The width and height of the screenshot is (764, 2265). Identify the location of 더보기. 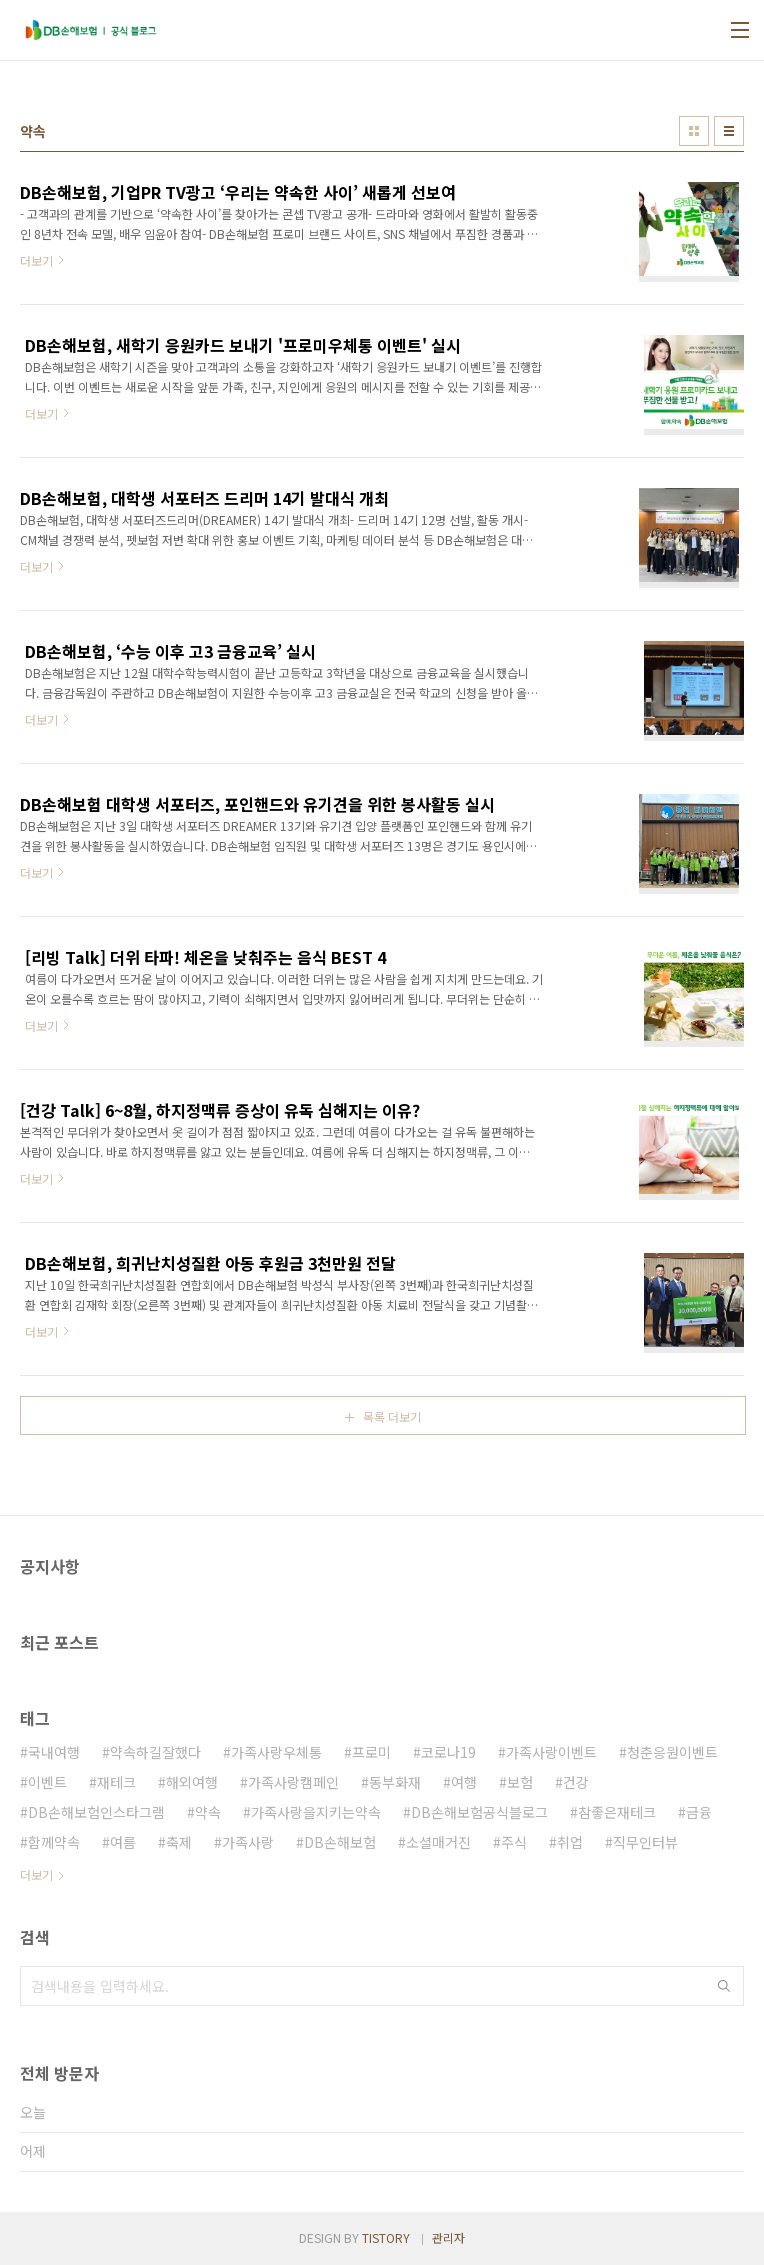
(36, 1874).